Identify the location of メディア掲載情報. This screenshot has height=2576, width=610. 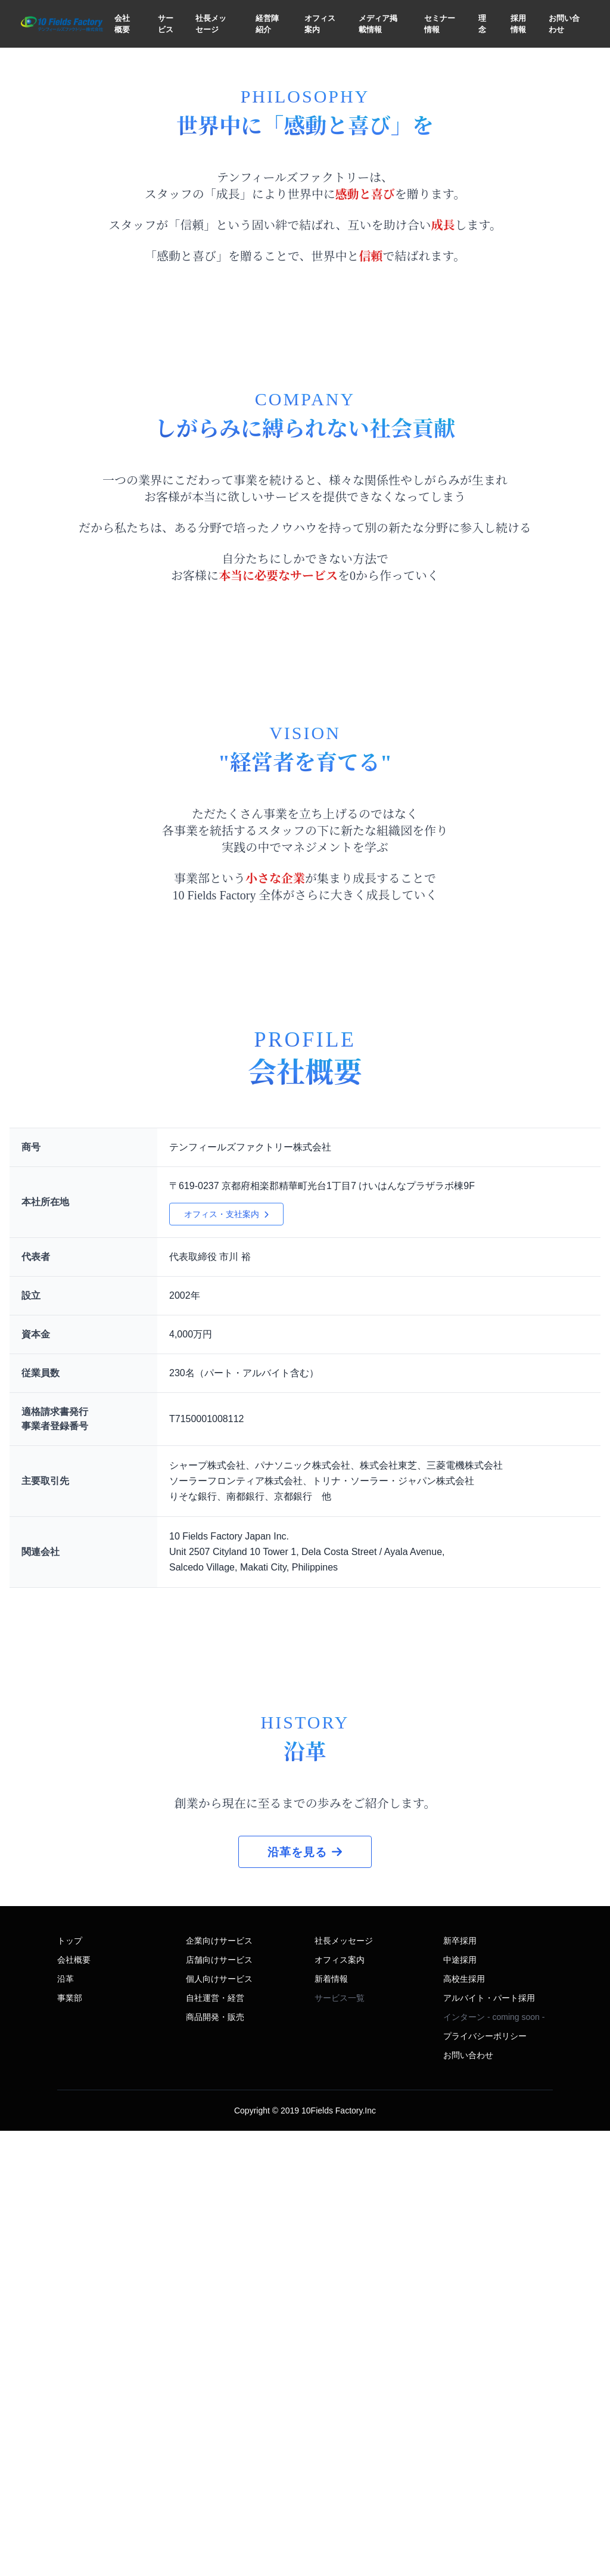
(378, 24).